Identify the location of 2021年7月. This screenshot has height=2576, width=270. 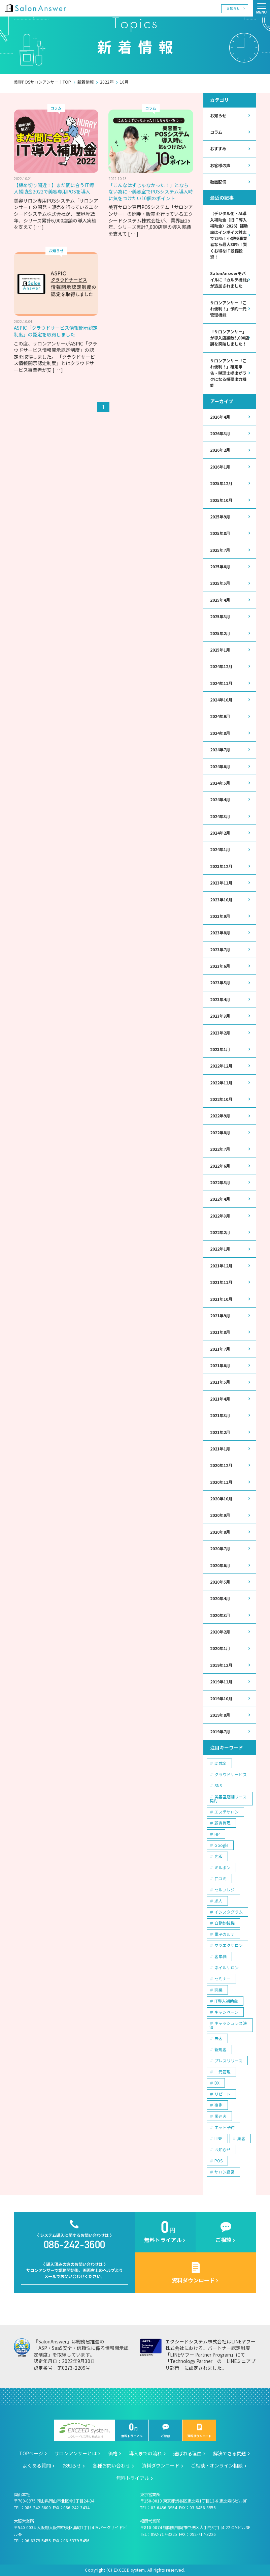
(220, 1349).